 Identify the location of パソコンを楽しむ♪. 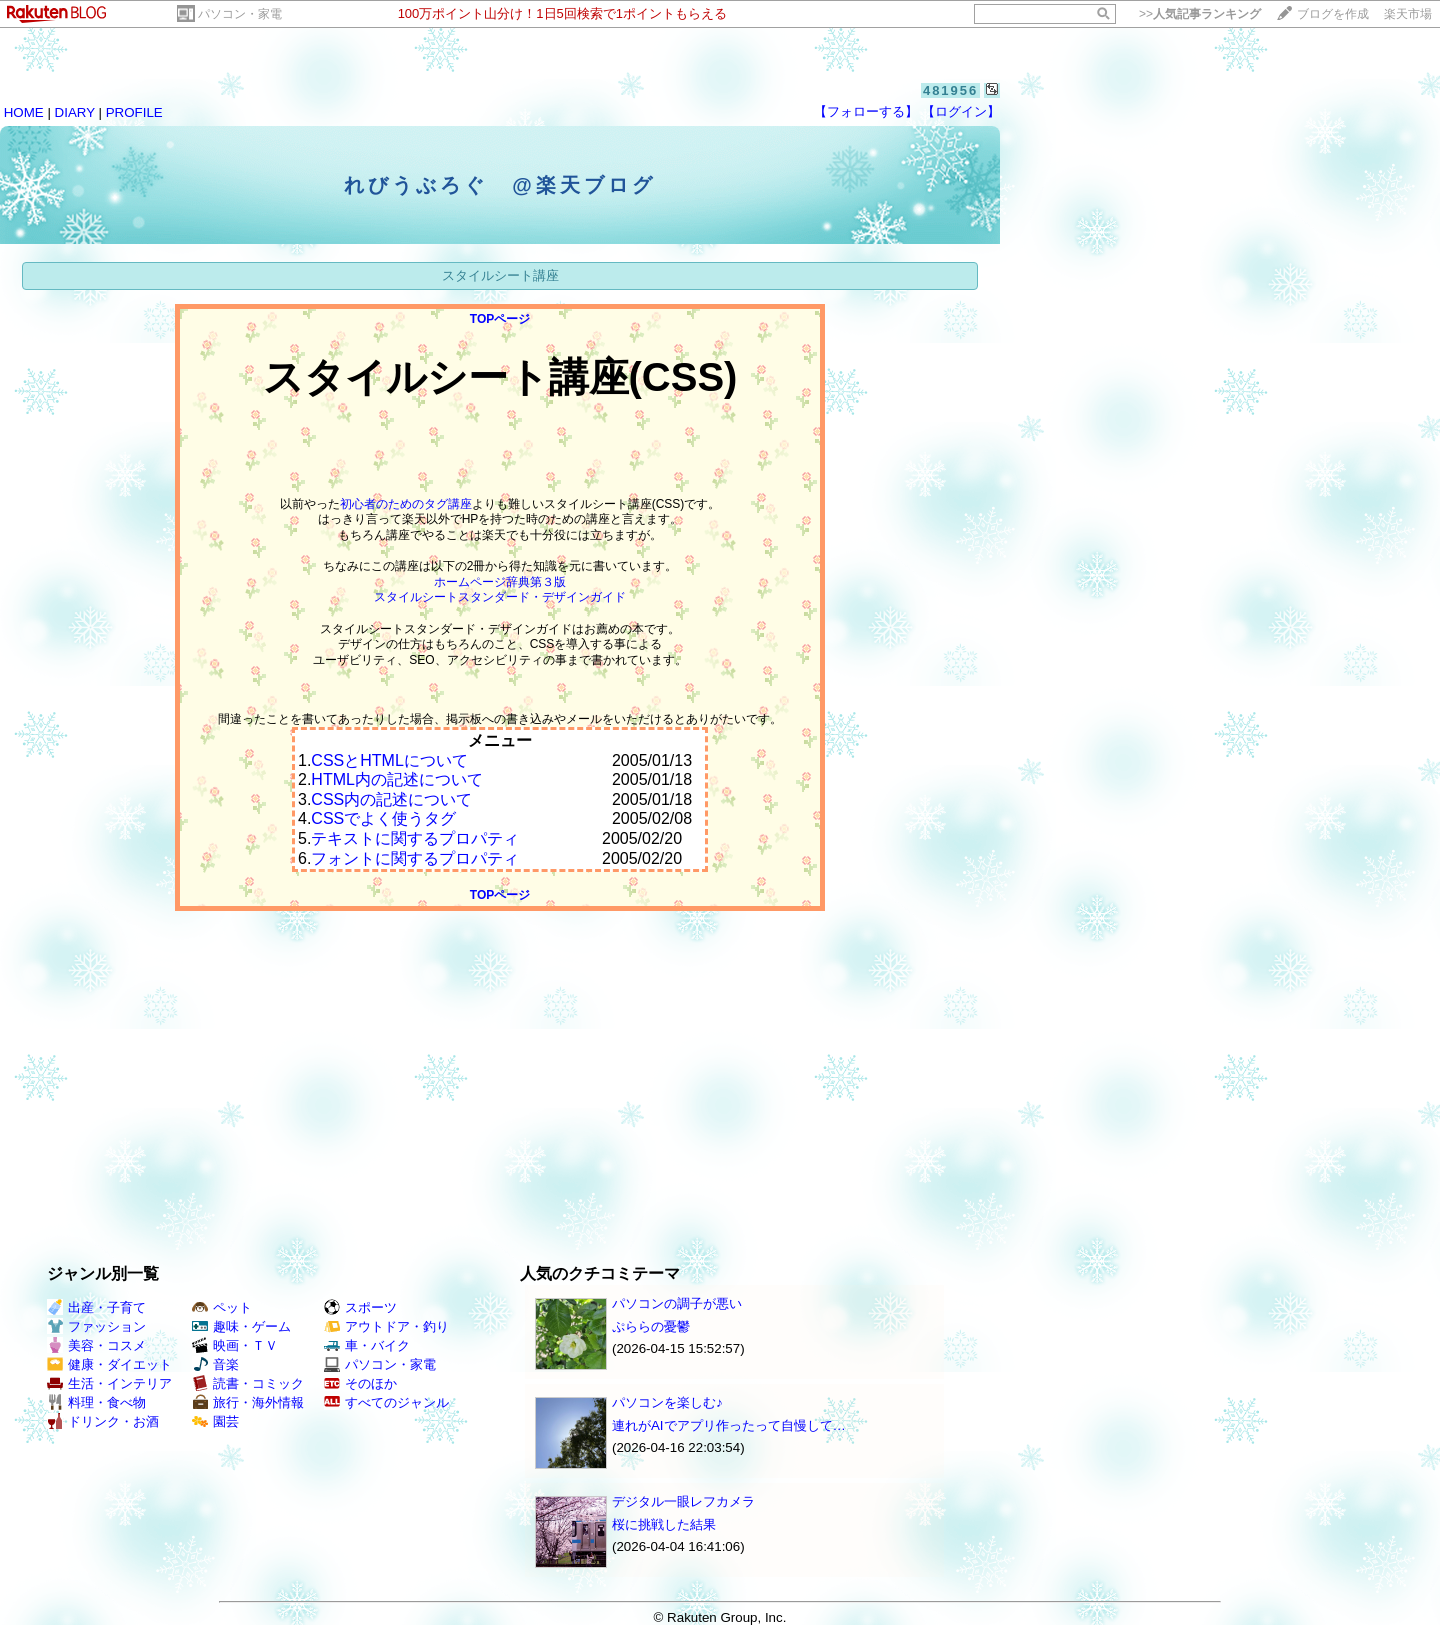
(667, 1402).